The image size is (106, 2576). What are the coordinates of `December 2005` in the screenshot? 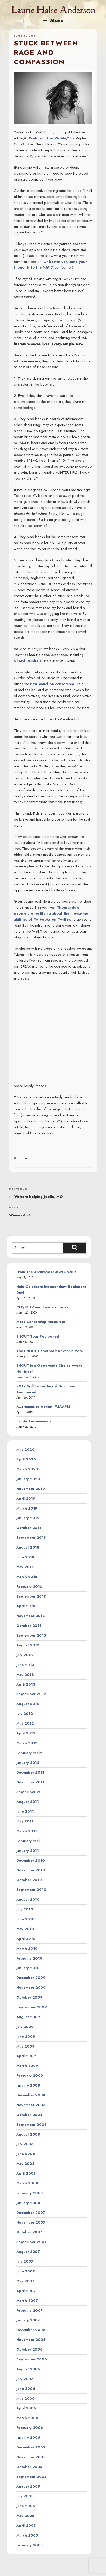 It's located at (30, 2447).